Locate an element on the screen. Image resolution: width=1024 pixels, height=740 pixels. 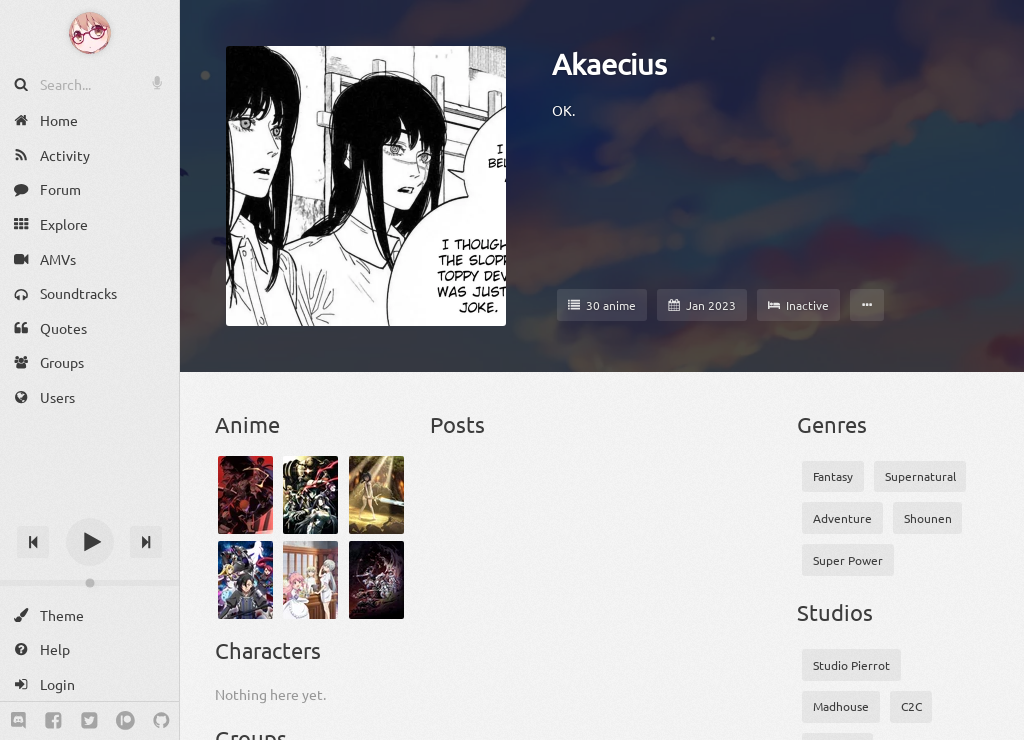
[Home] is located at coordinates (89, 120).